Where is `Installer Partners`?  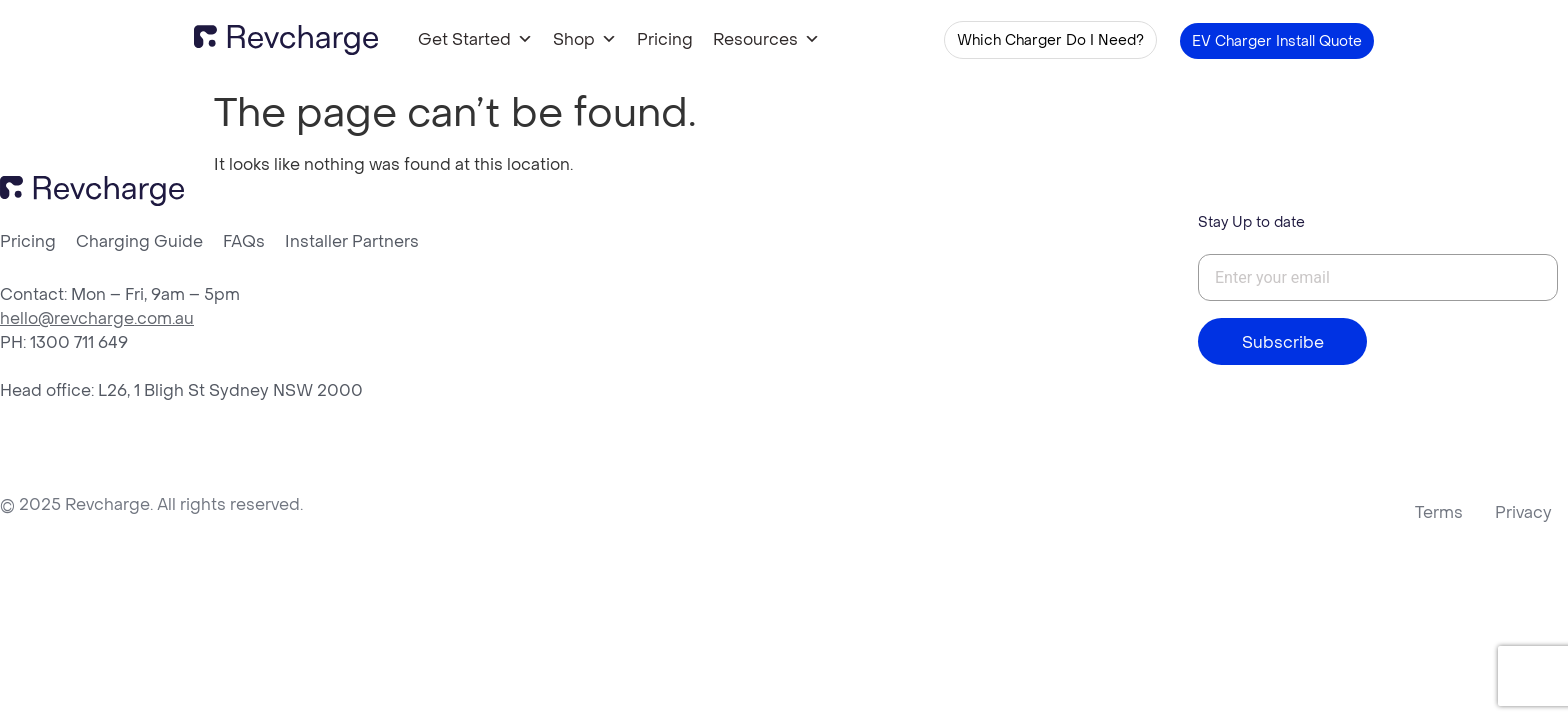 Installer Partners is located at coordinates (352, 241).